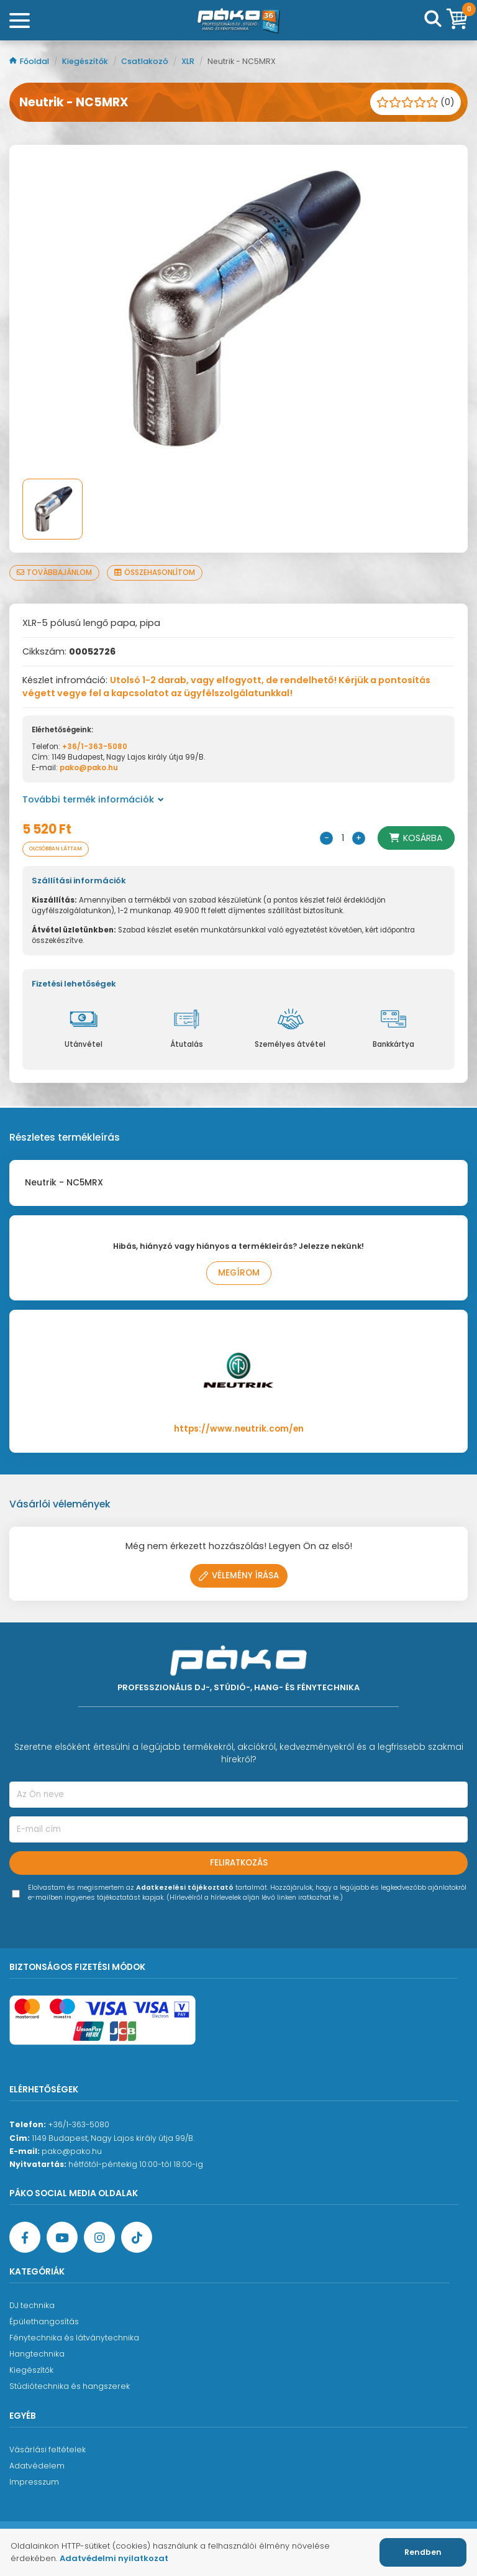  What do you see at coordinates (93, 799) in the screenshot?
I see `További termék információk` at bounding box center [93, 799].